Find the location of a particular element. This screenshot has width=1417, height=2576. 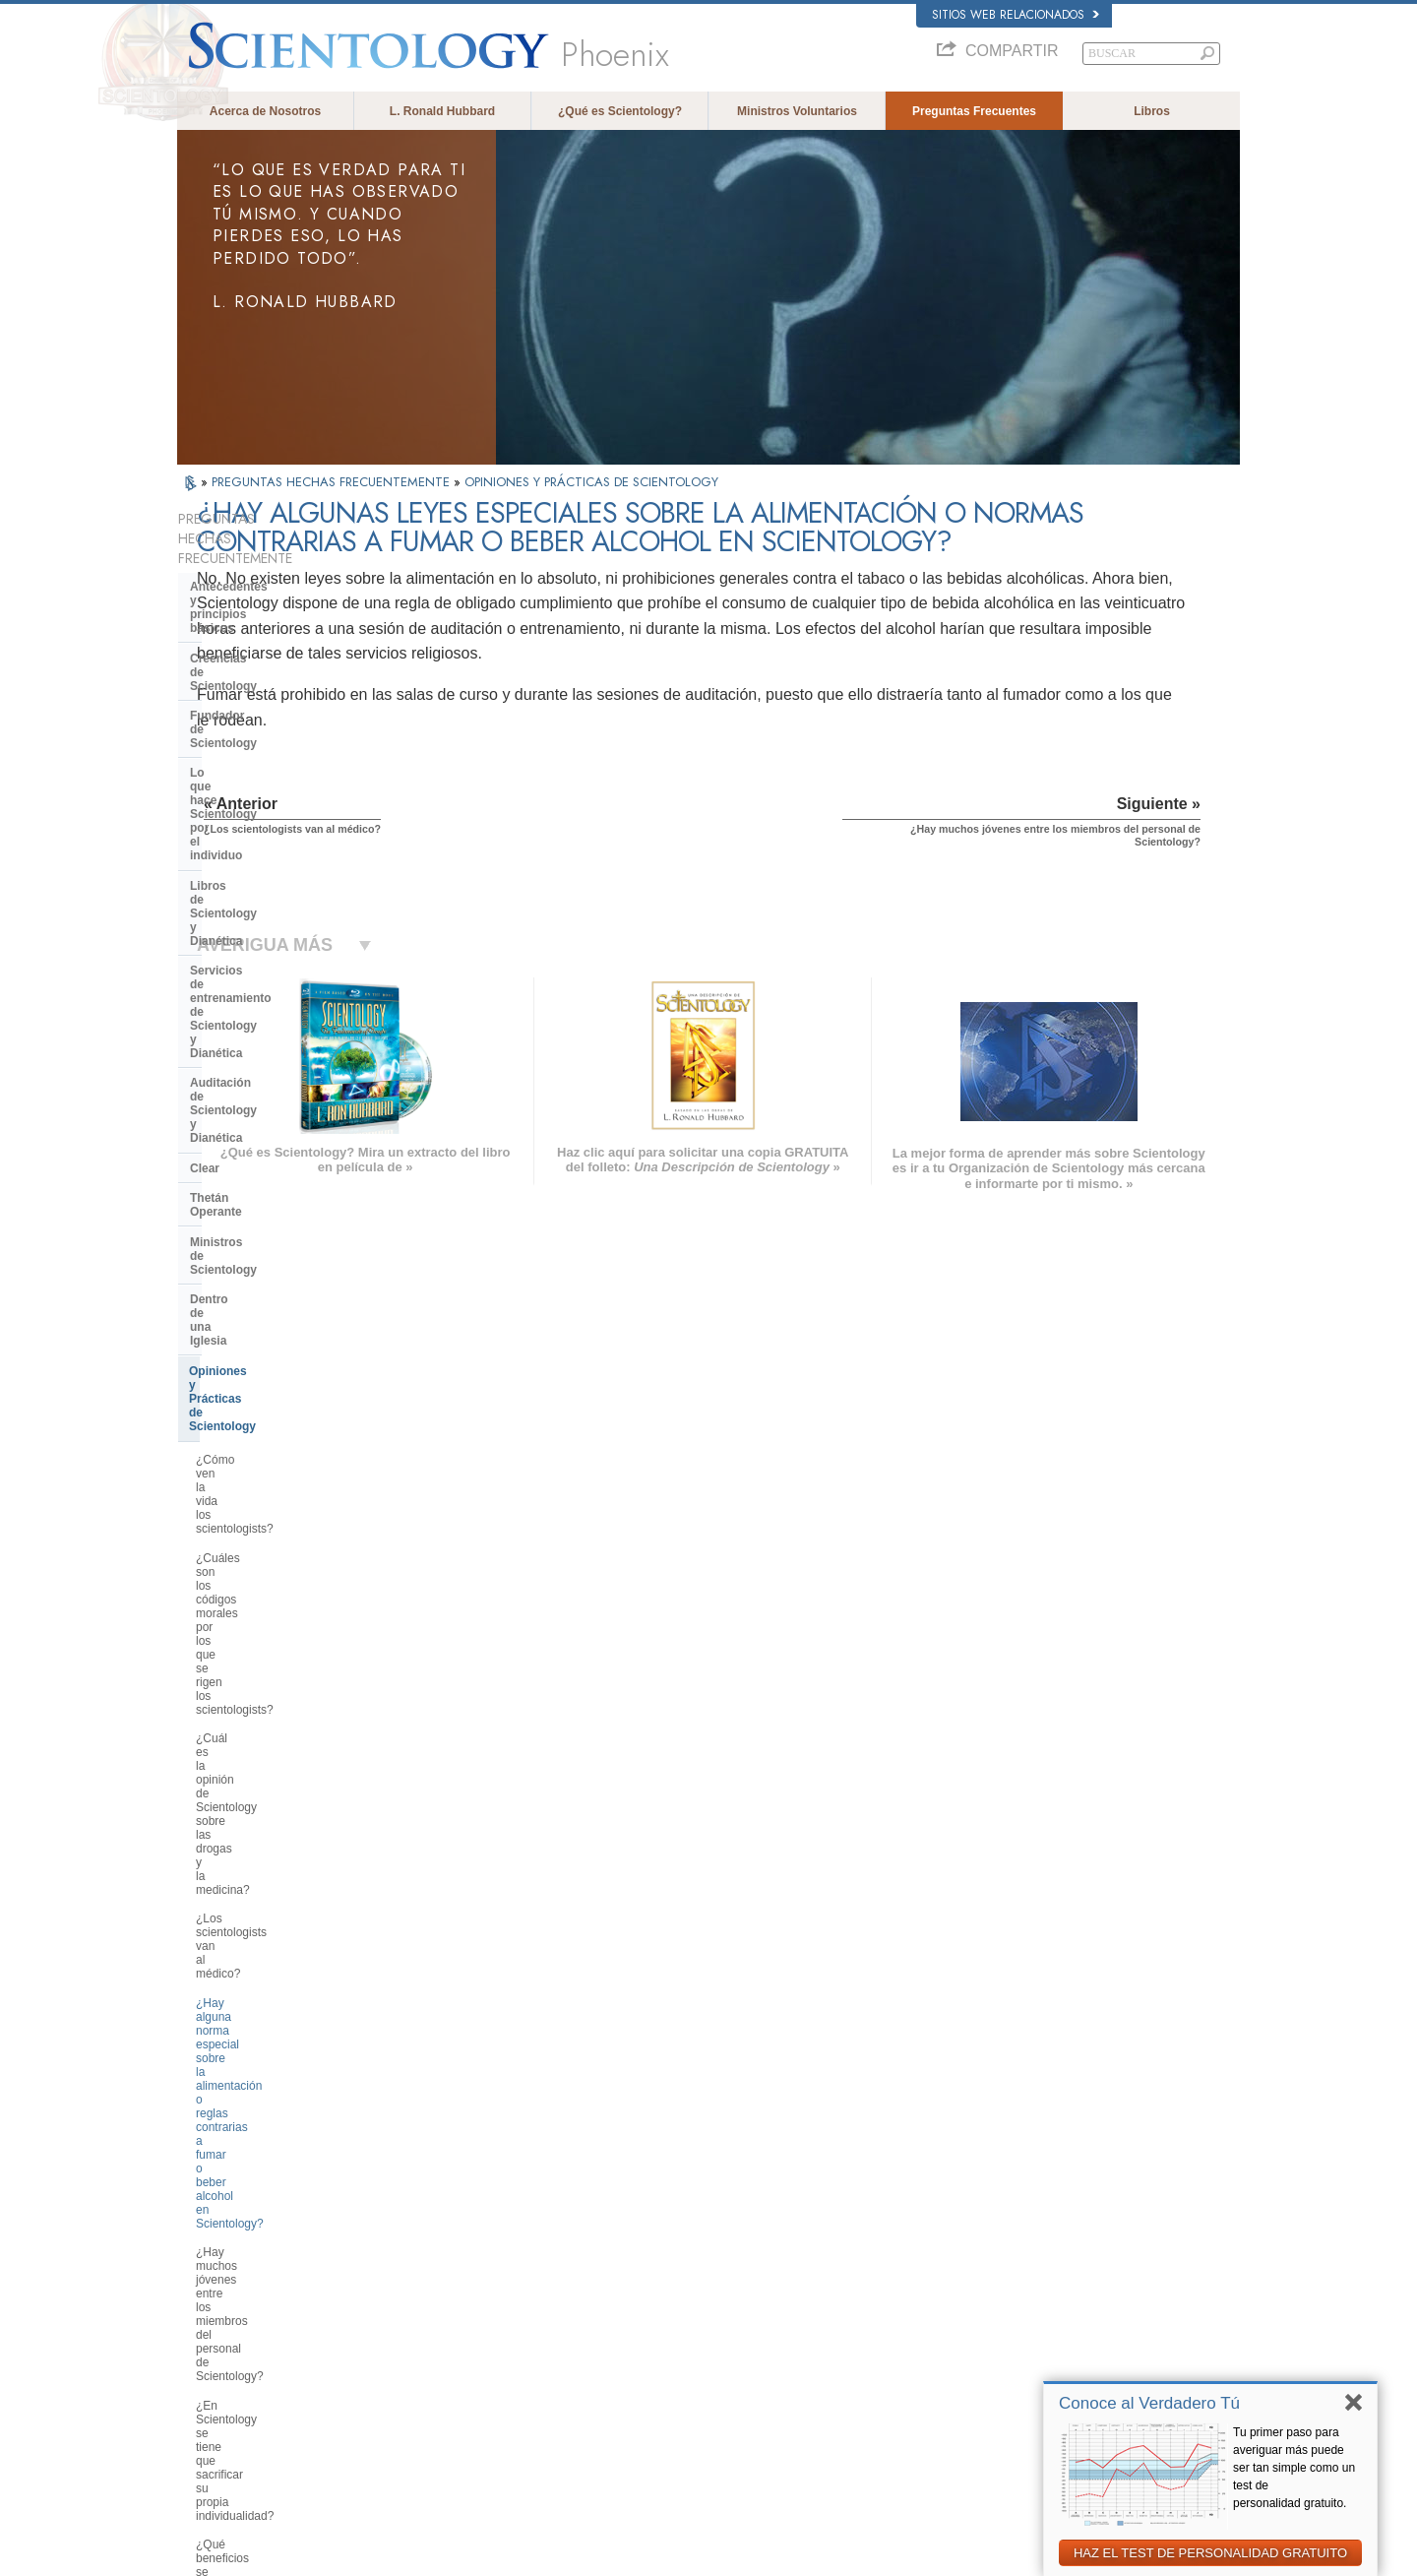

Ministros de Scientology is located at coordinates (260, 892).